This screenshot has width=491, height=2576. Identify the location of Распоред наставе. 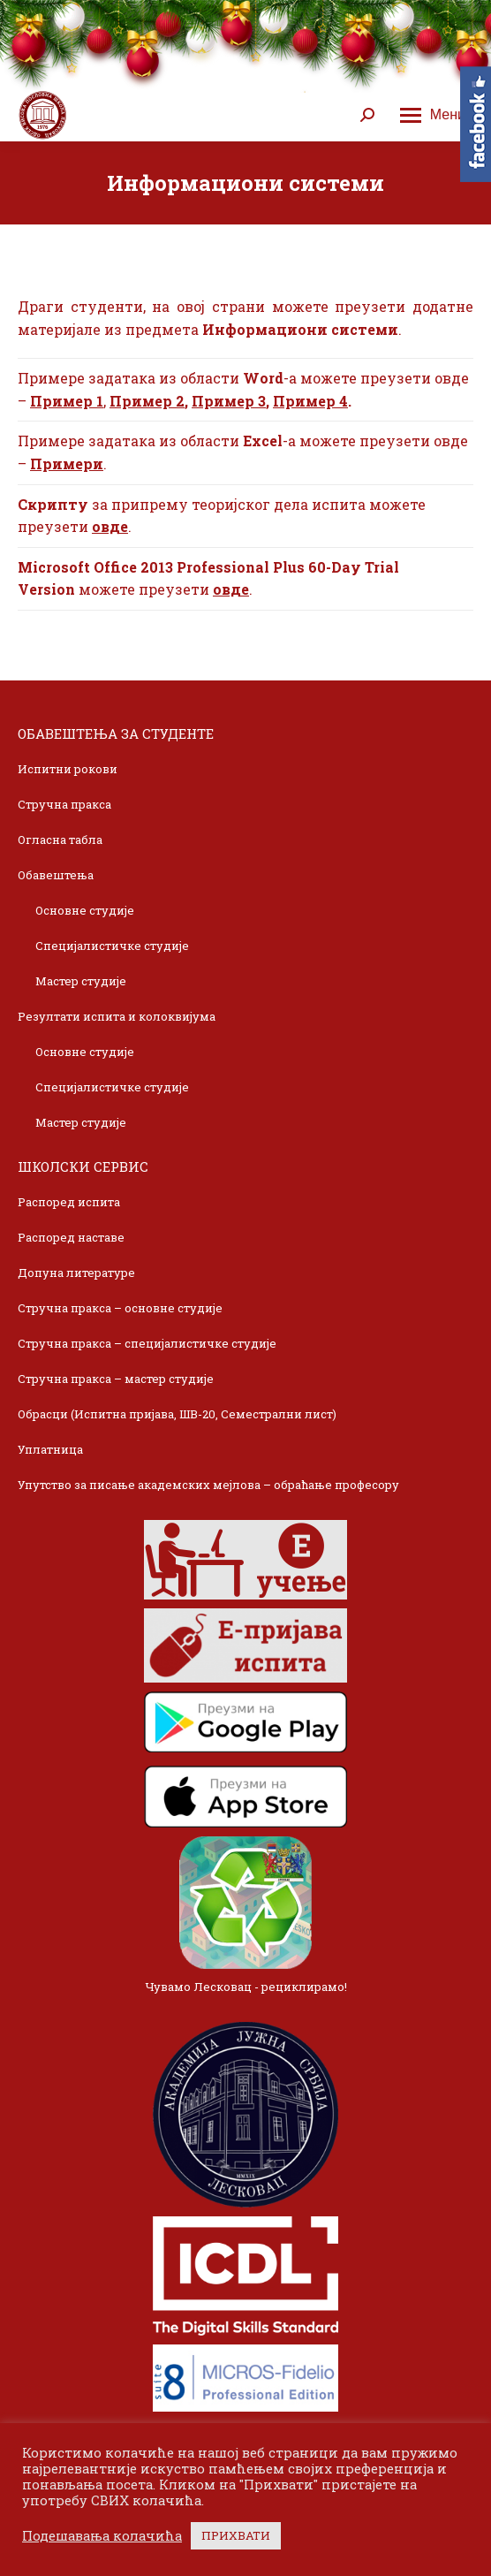
(71, 1237).